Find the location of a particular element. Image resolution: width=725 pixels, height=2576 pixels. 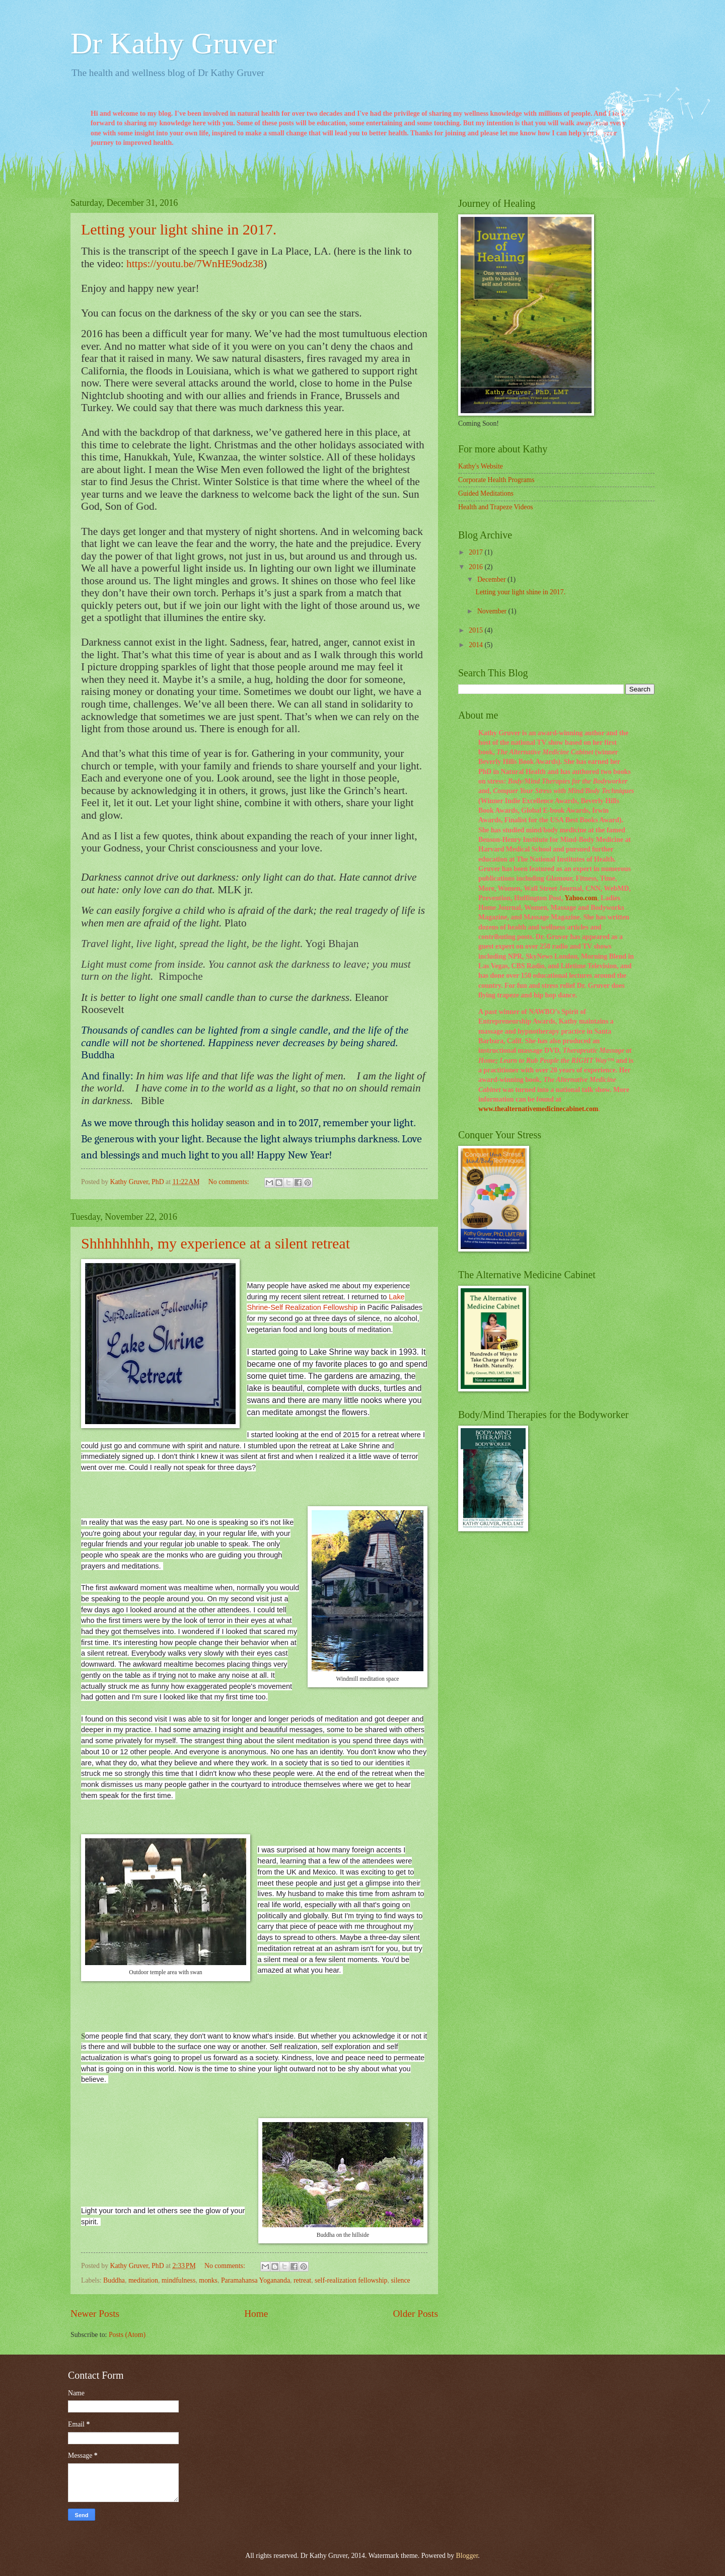

Health and Trapeze Videos is located at coordinates (495, 507).